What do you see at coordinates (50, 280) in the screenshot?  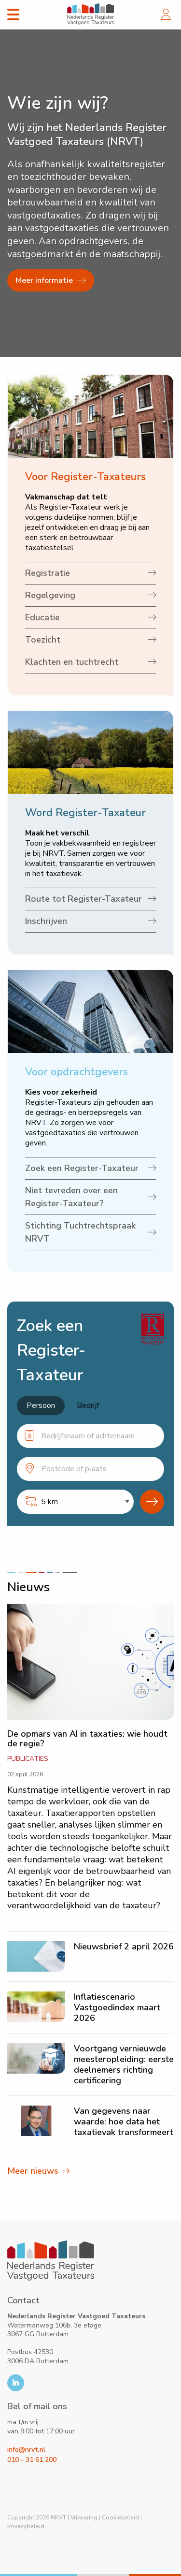 I see `Meer informatie` at bounding box center [50, 280].